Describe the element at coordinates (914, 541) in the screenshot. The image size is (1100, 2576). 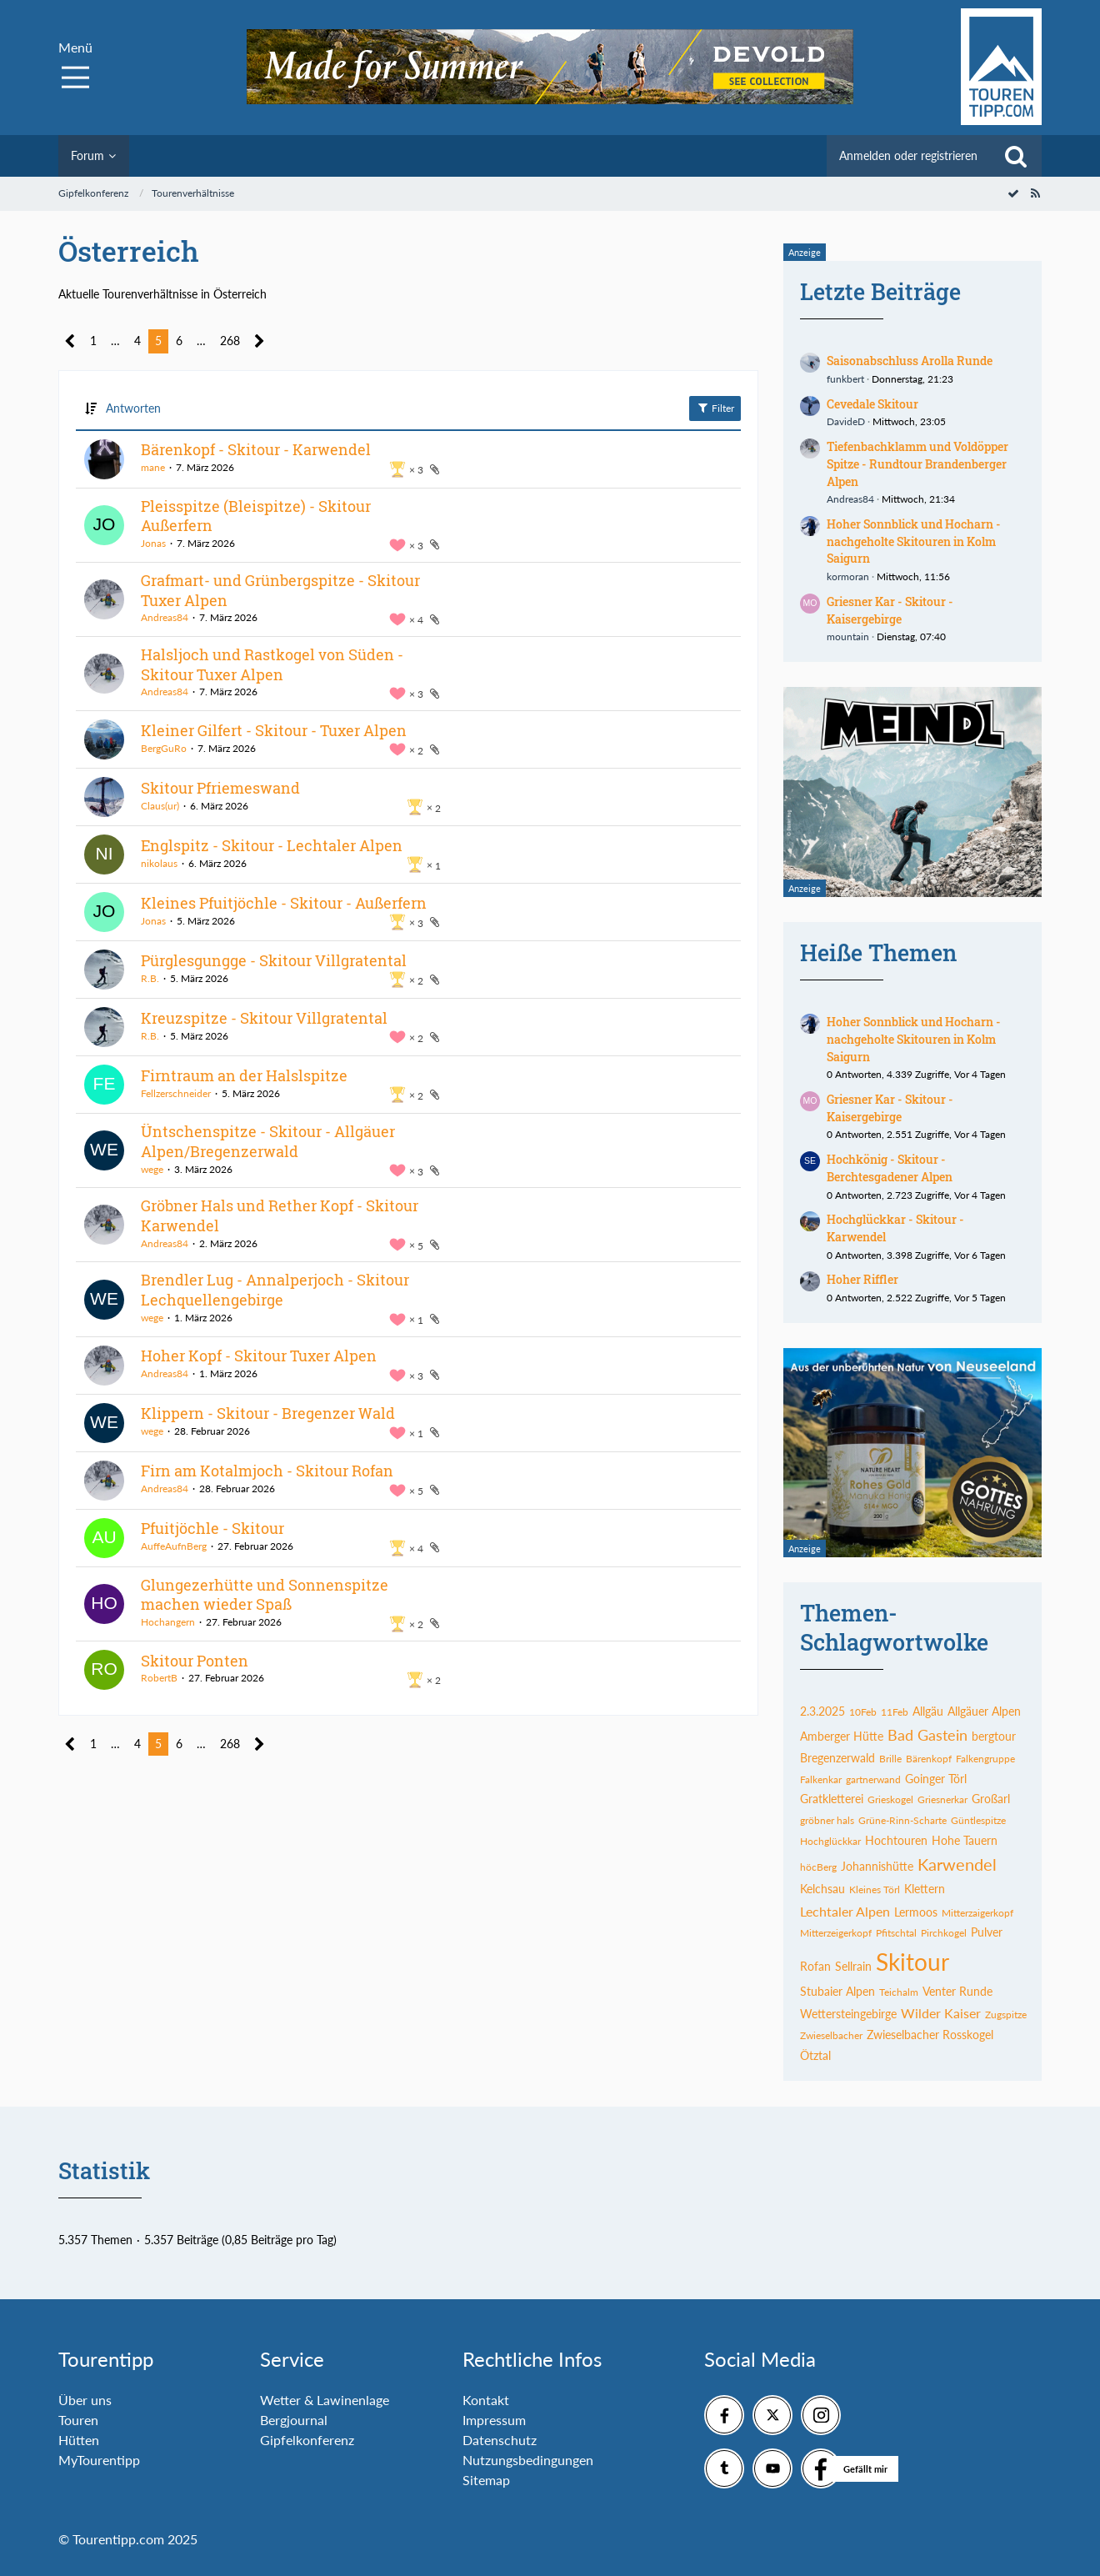
I see `Hoher Sonnblick und Hocharn - nachgeholte Skitouren in Kolm Saigurn` at that location.